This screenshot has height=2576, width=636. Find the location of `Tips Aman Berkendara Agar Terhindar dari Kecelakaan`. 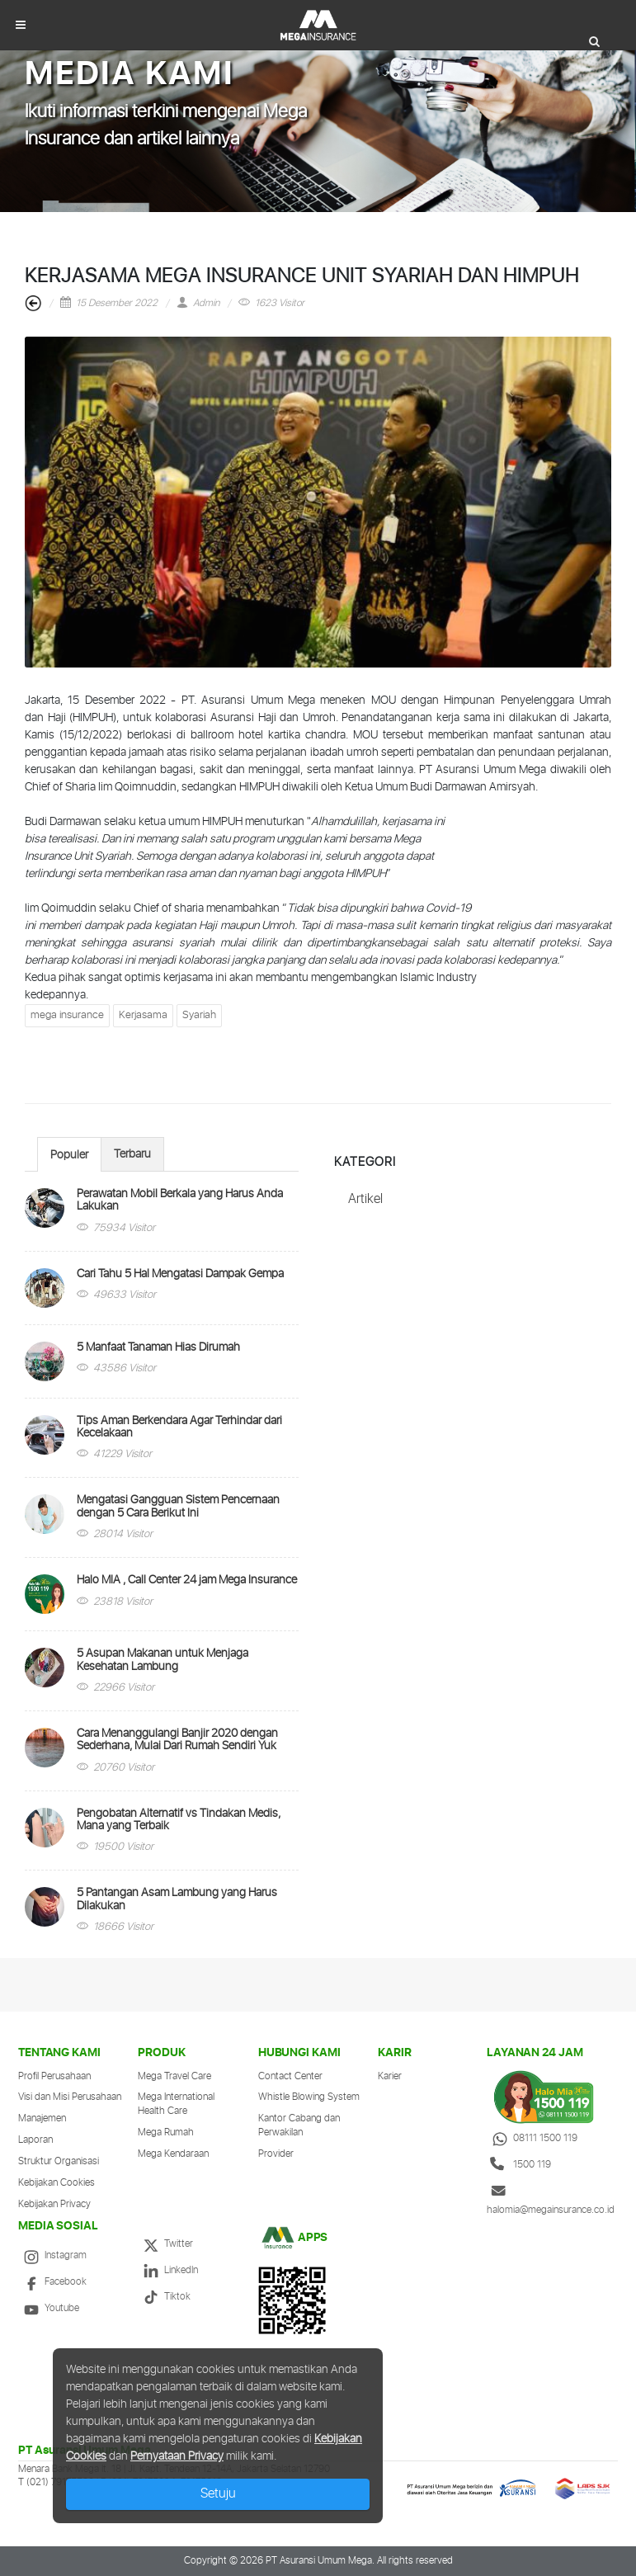

Tips Aman Berkendara Agar Terhindar dari Kecelakaan is located at coordinates (179, 1427).